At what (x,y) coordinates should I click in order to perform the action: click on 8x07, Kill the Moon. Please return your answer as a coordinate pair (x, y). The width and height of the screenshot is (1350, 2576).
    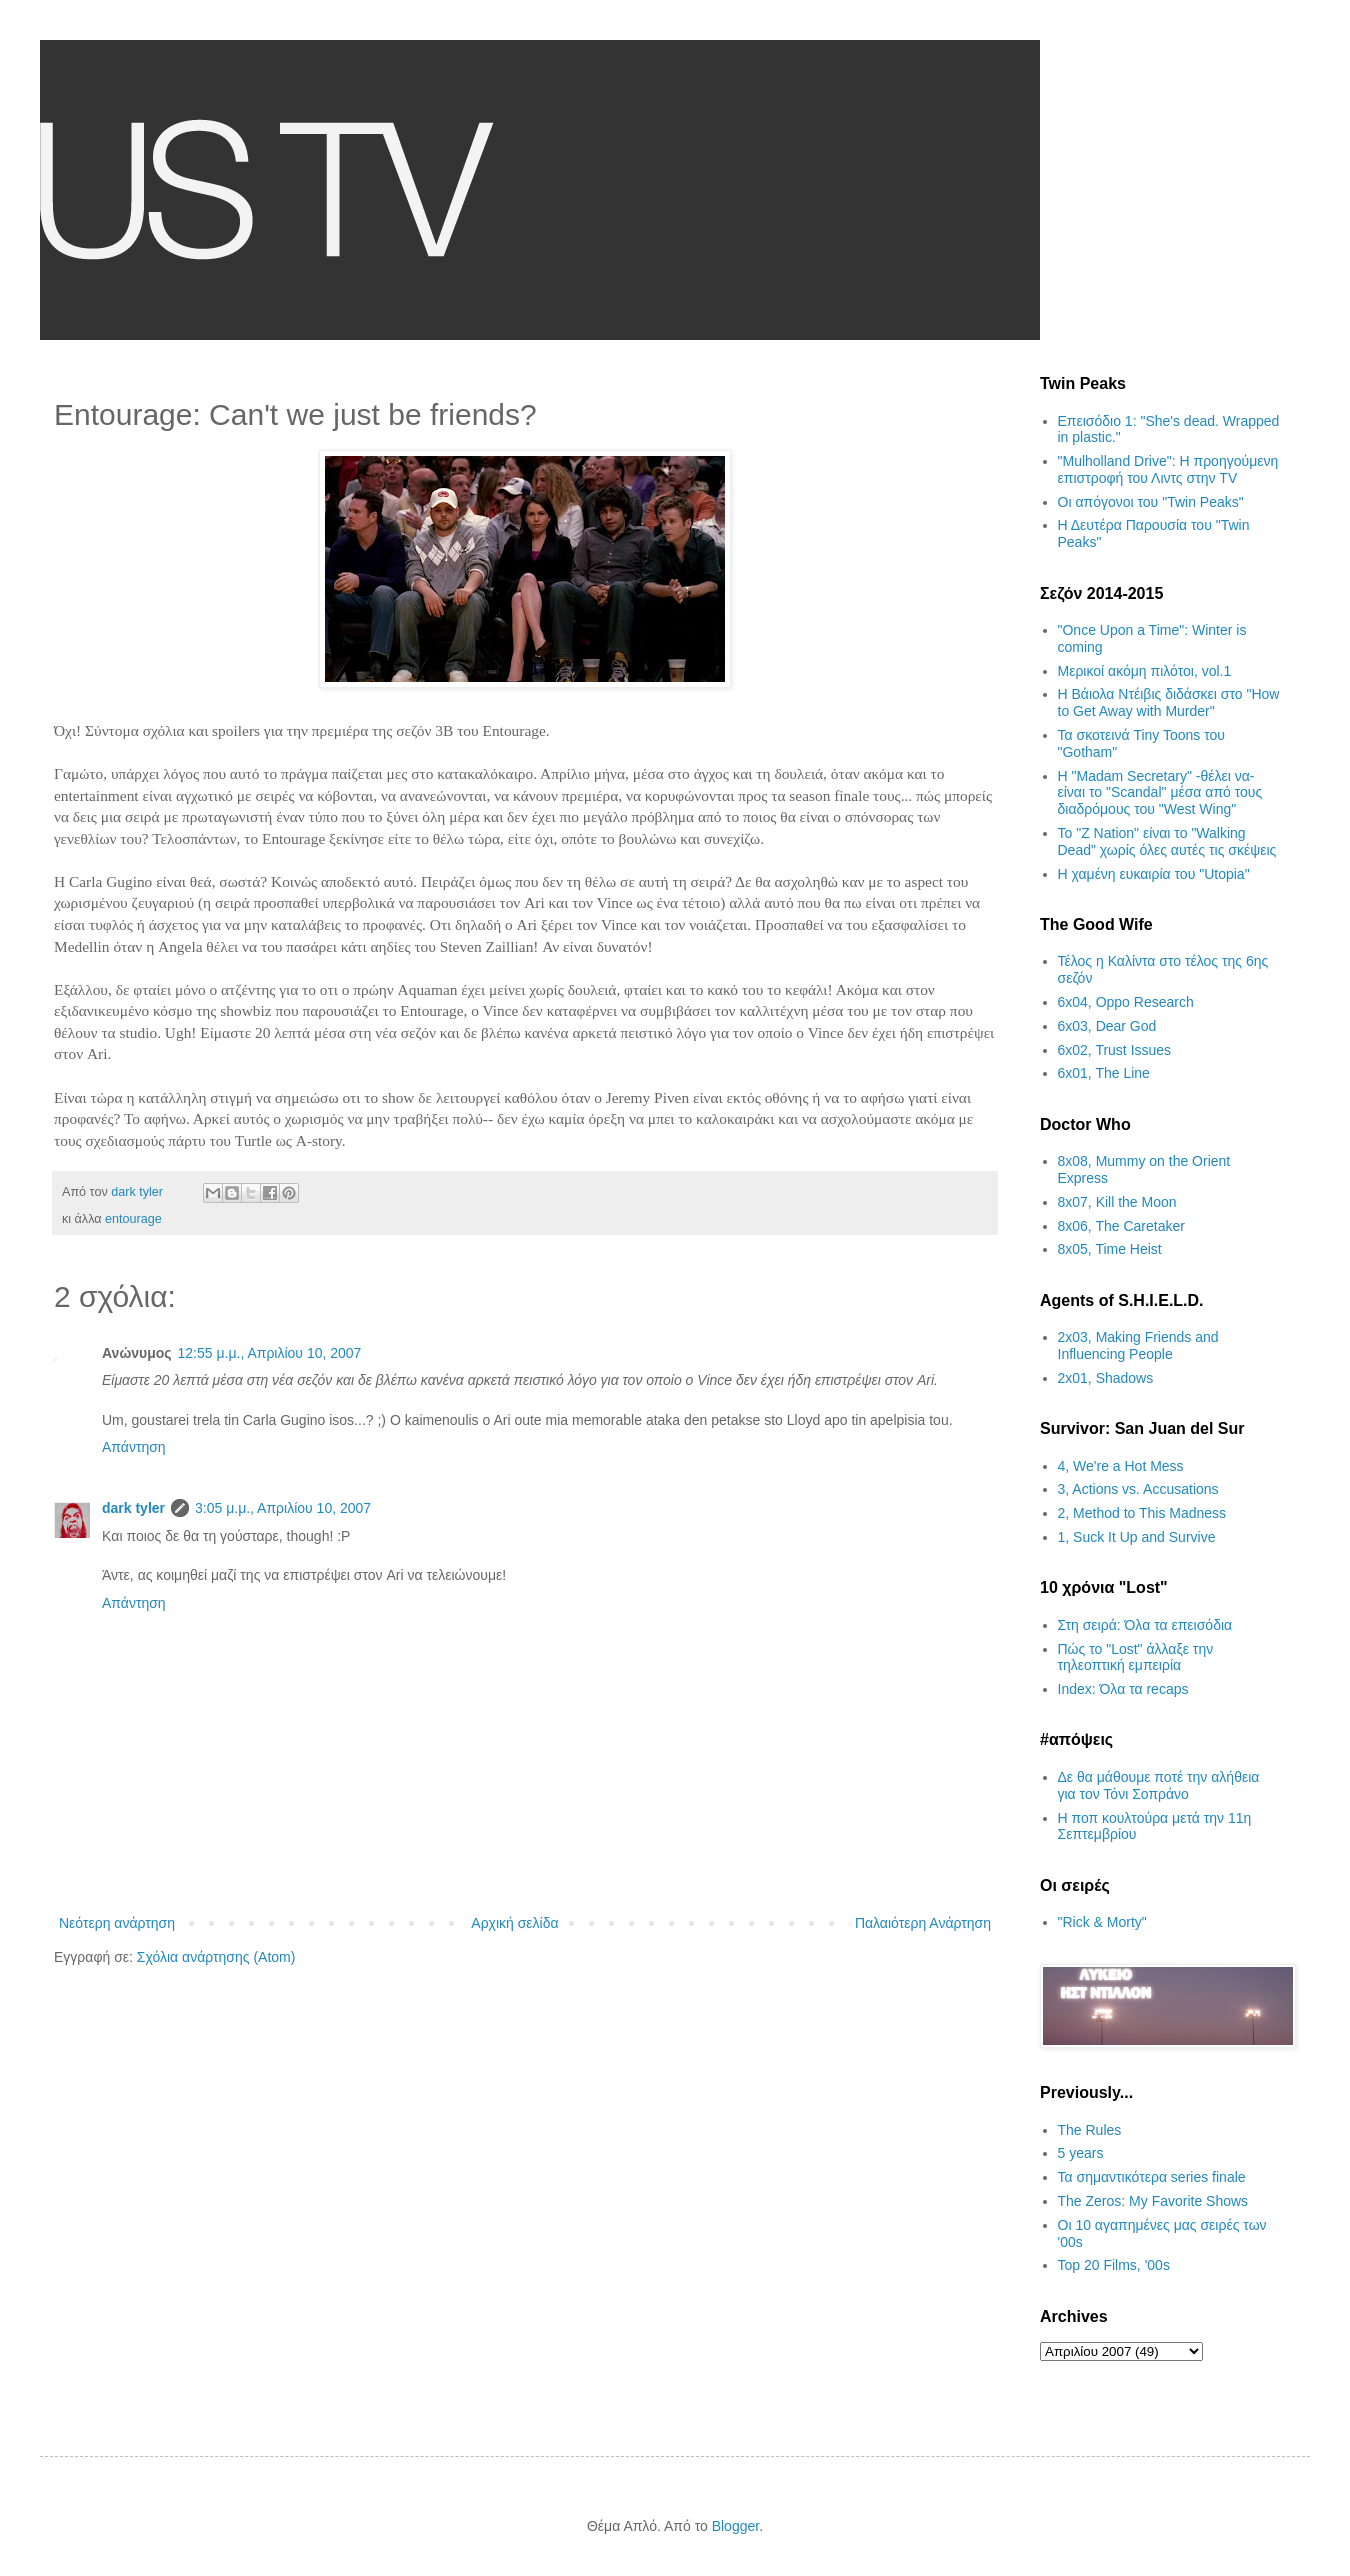
    Looking at the image, I should click on (1117, 1202).